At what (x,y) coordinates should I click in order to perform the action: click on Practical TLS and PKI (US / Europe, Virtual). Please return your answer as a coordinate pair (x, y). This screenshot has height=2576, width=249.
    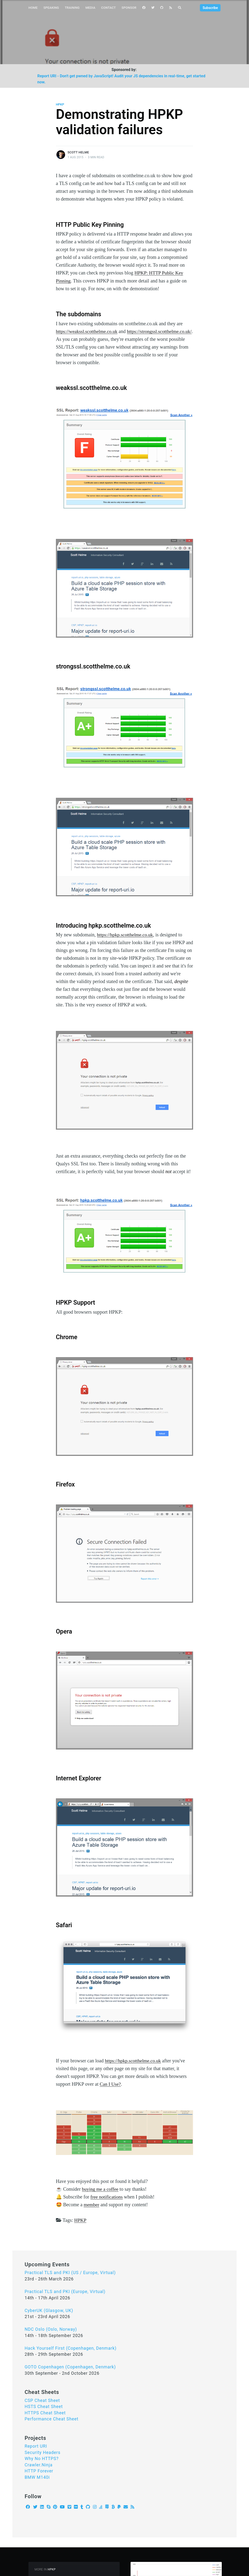
    Looking at the image, I should click on (70, 2272).